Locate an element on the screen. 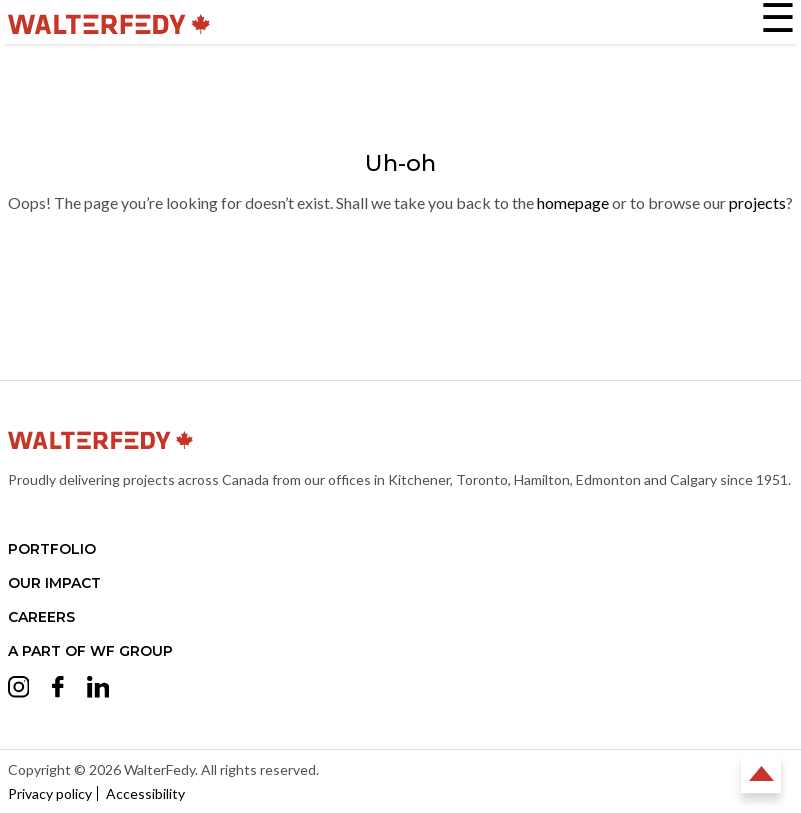 Image resolution: width=801 pixels, height=813 pixels. A part of WF Group is located at coordinates (90, 651).